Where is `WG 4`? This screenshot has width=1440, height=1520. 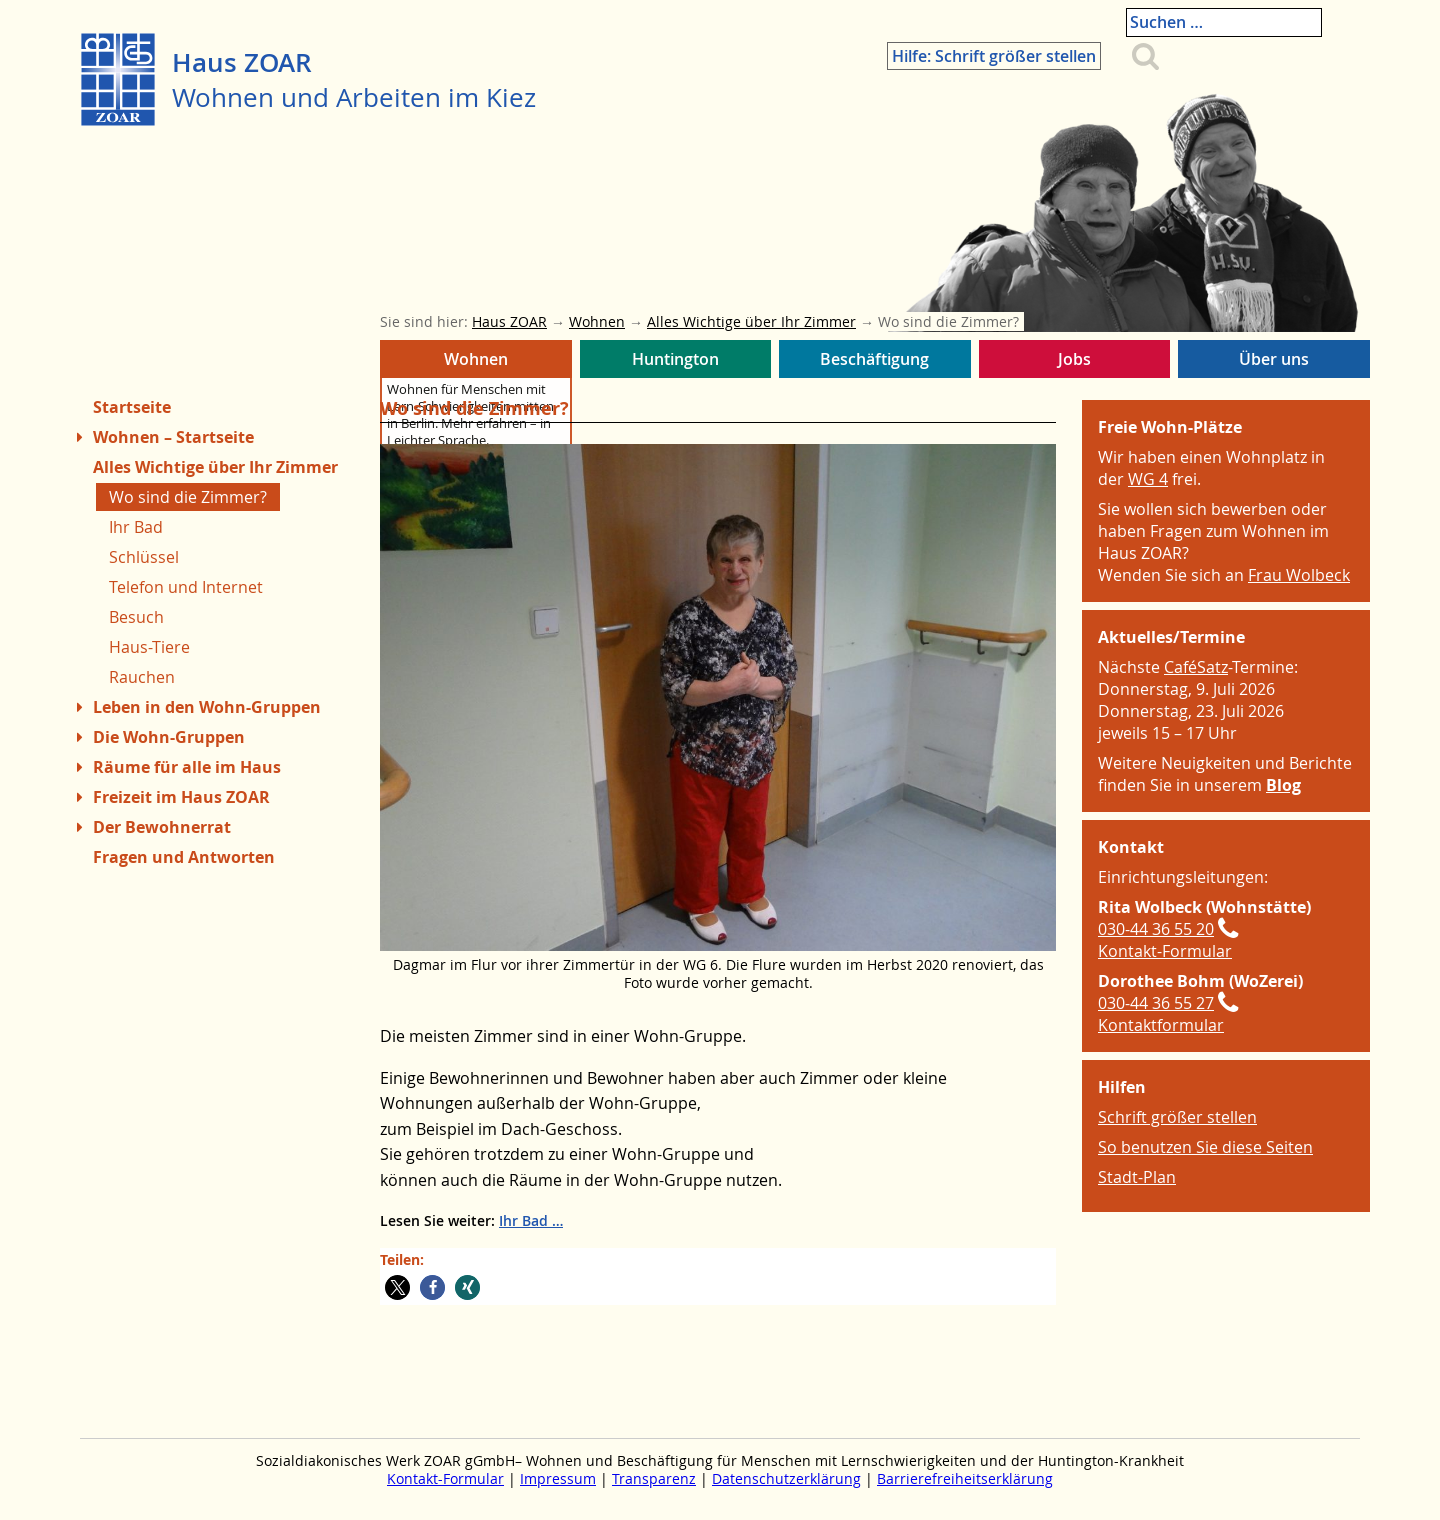 WG 4 is located at coordinates (1148, 479).